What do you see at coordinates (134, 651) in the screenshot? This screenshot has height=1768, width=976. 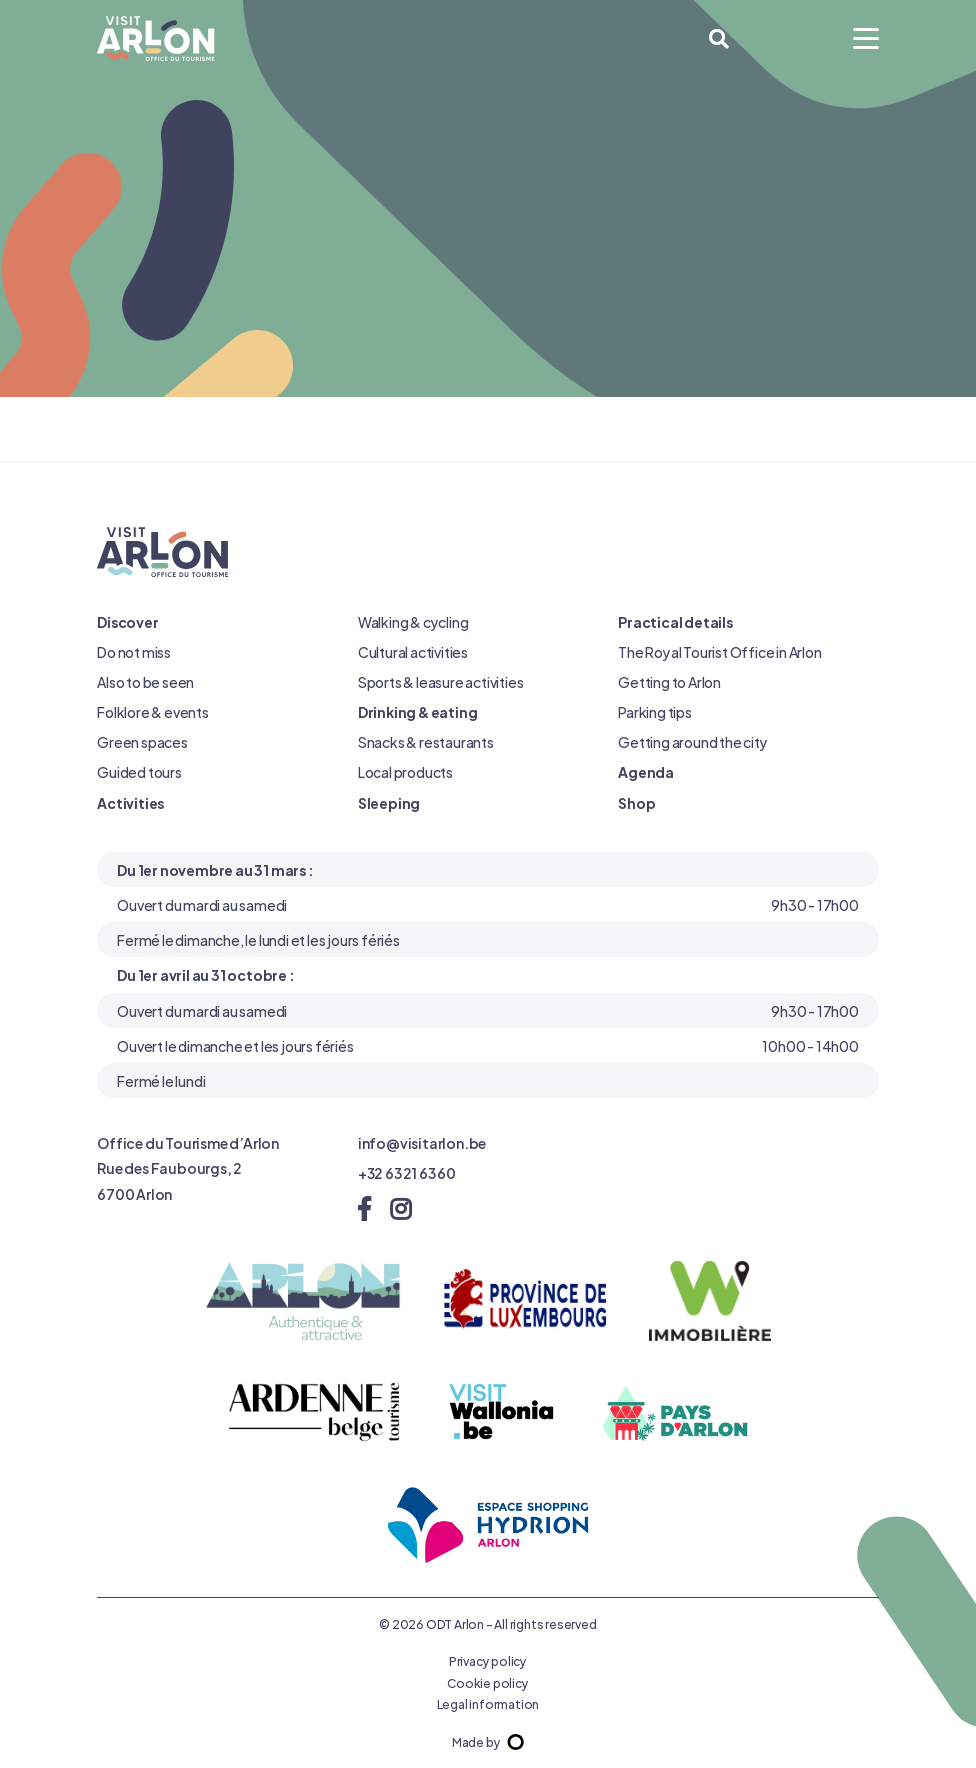 I see `Do not miss` at bounding box center [134, 651].